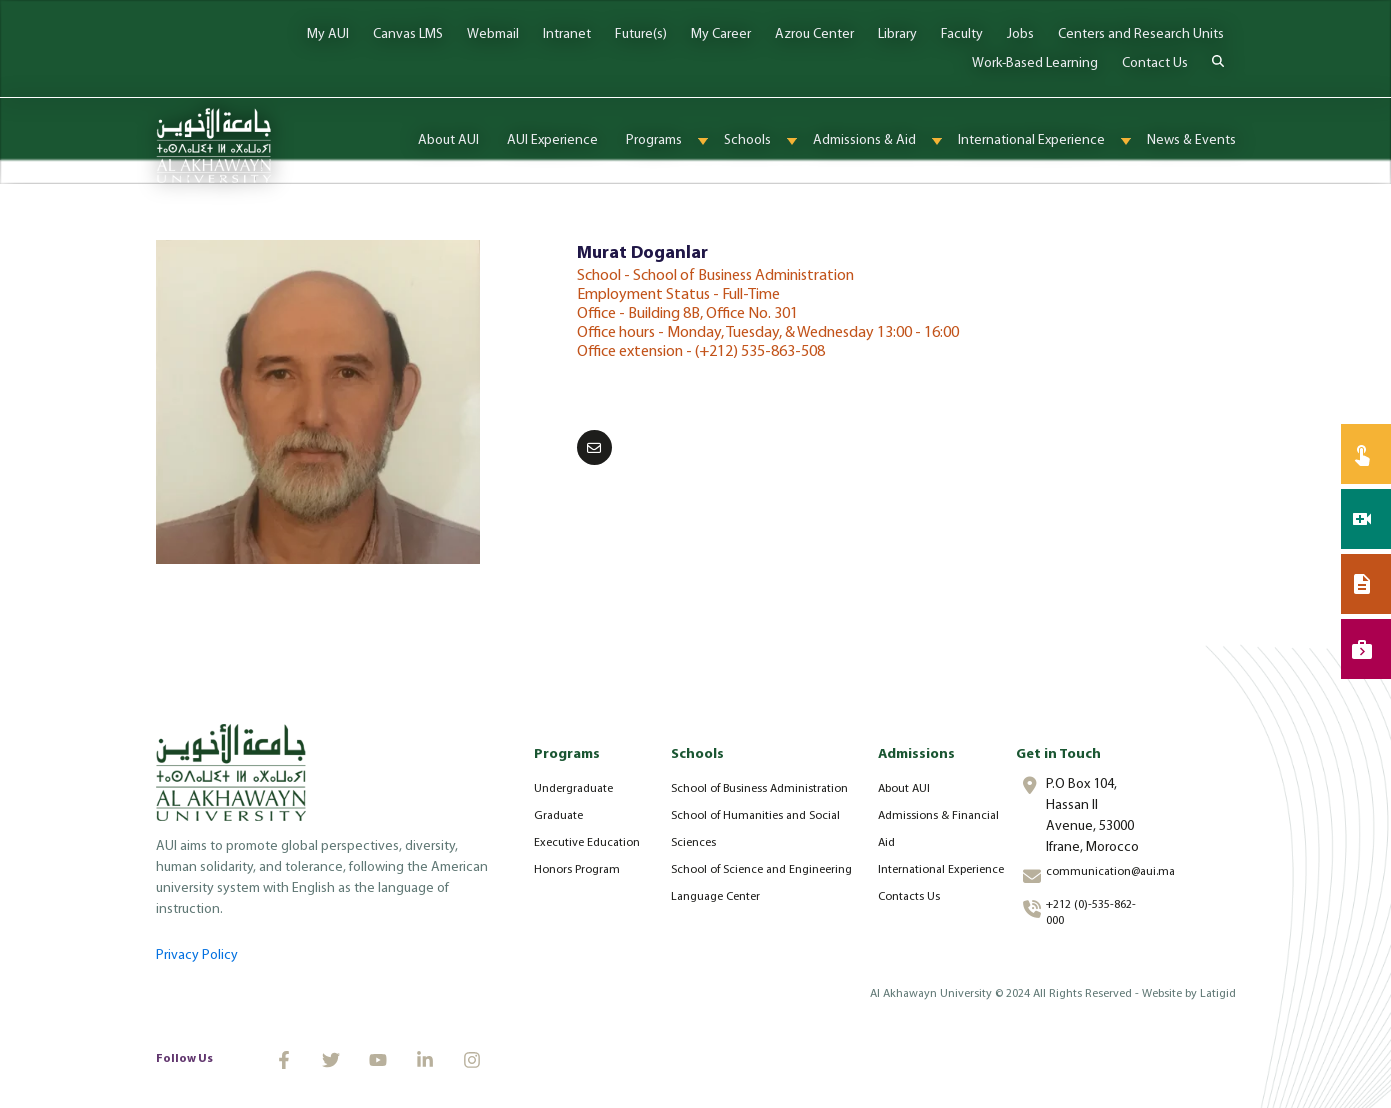 The image size is (1391, 1108). Describe the element at coordinates (641, 34) in the screenshot. I see `Future(s) [menuitem]` at that location.